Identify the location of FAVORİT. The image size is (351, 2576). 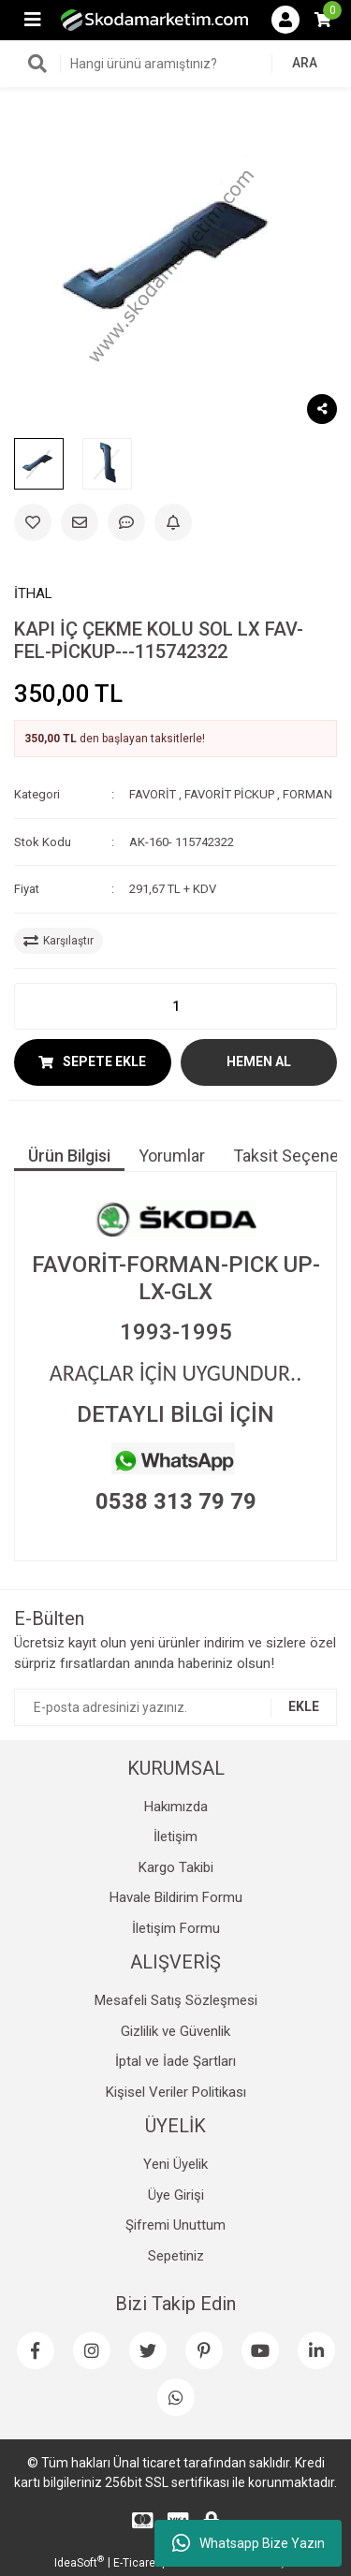
(152, 794).